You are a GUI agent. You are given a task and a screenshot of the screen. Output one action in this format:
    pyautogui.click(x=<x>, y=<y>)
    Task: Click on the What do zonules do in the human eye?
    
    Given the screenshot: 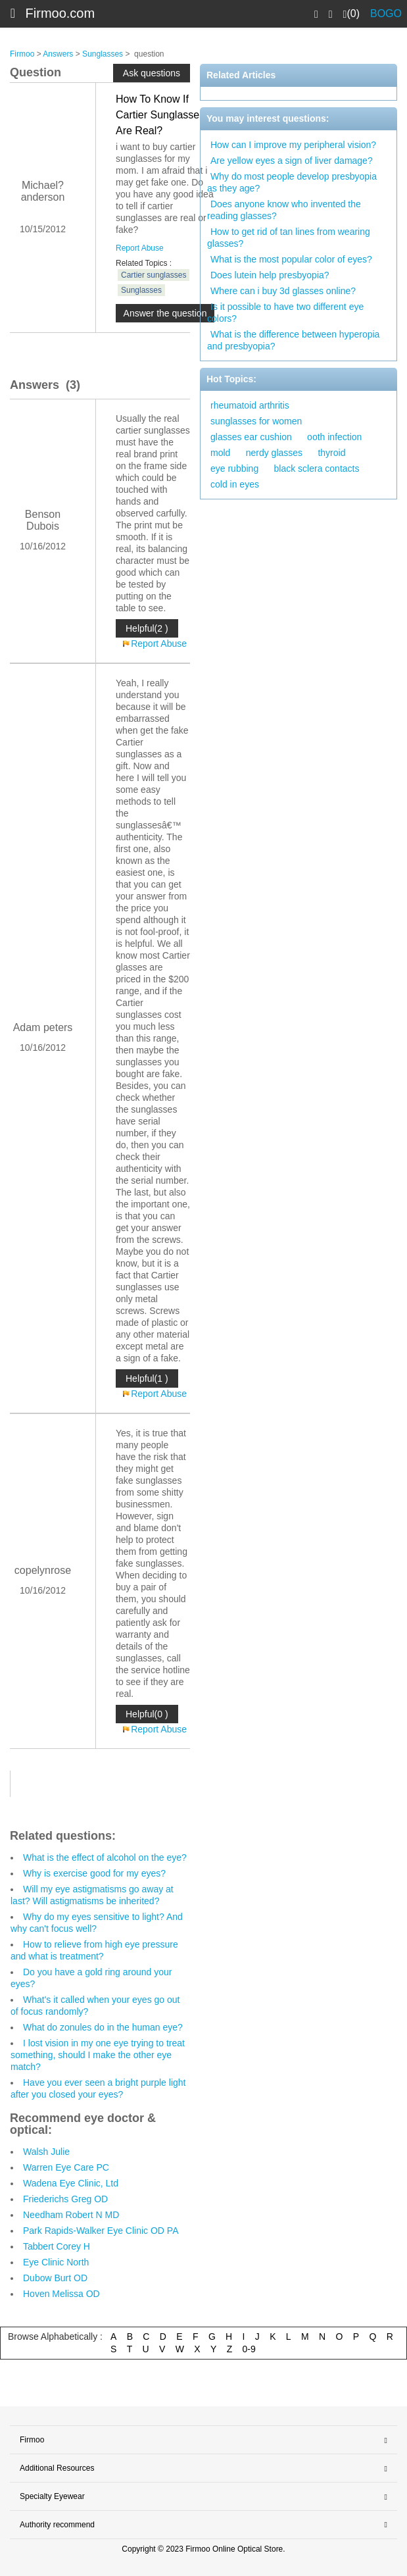 What is the action you would take?
    pyautogui.click(x=103, y=2027)
    